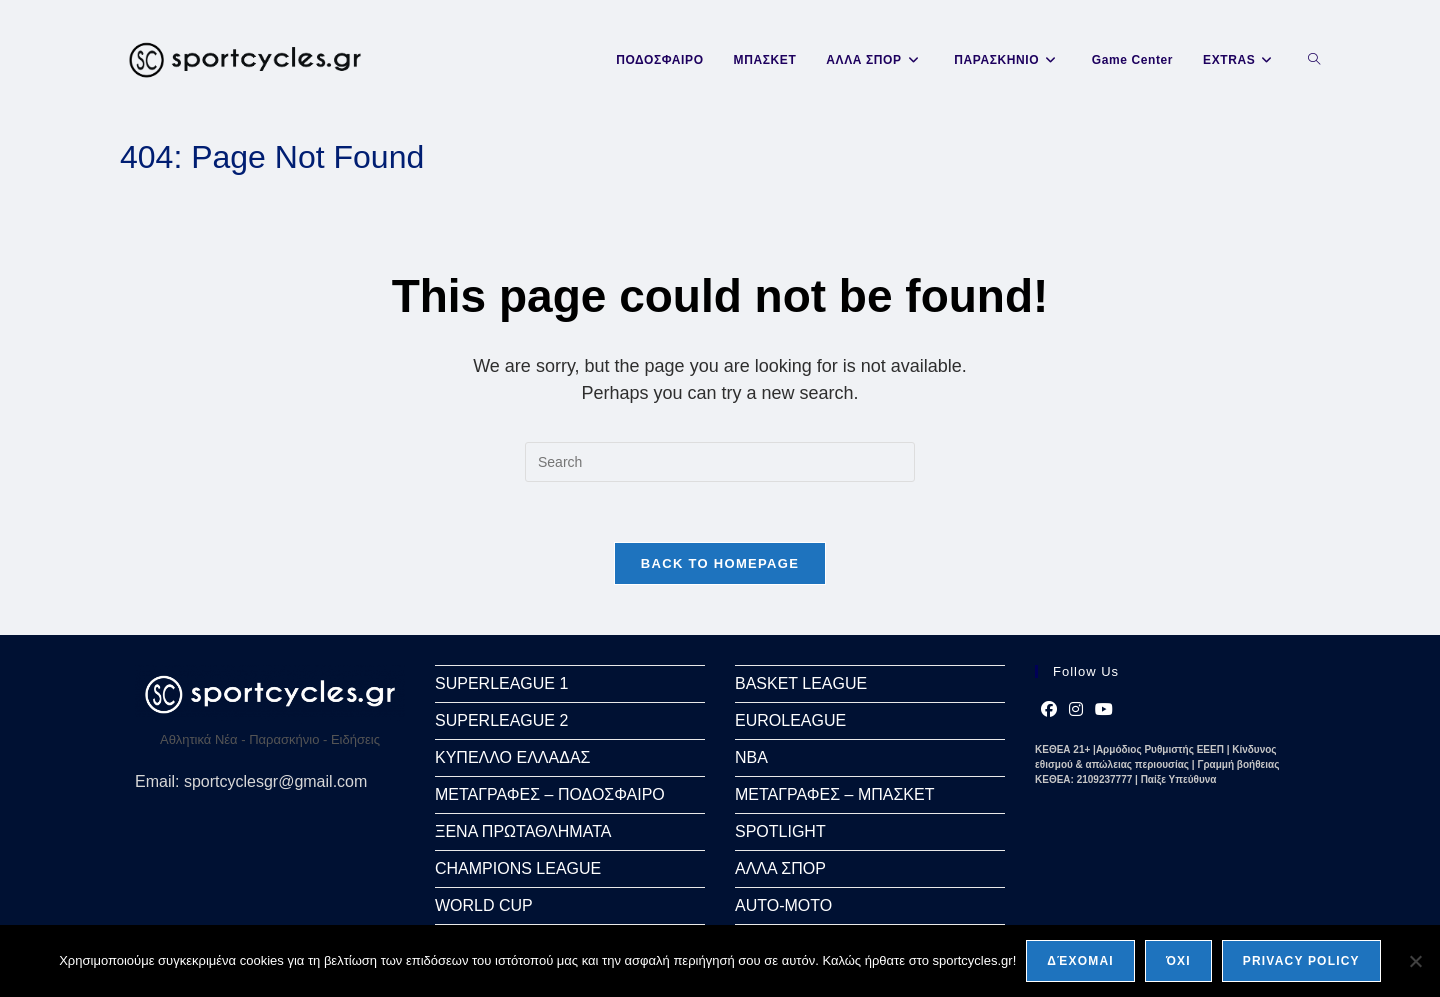  I want to click on ΚΥΠΕΛΛΟ ΕΛΛΑΔΑΣ, so click(512, 757).